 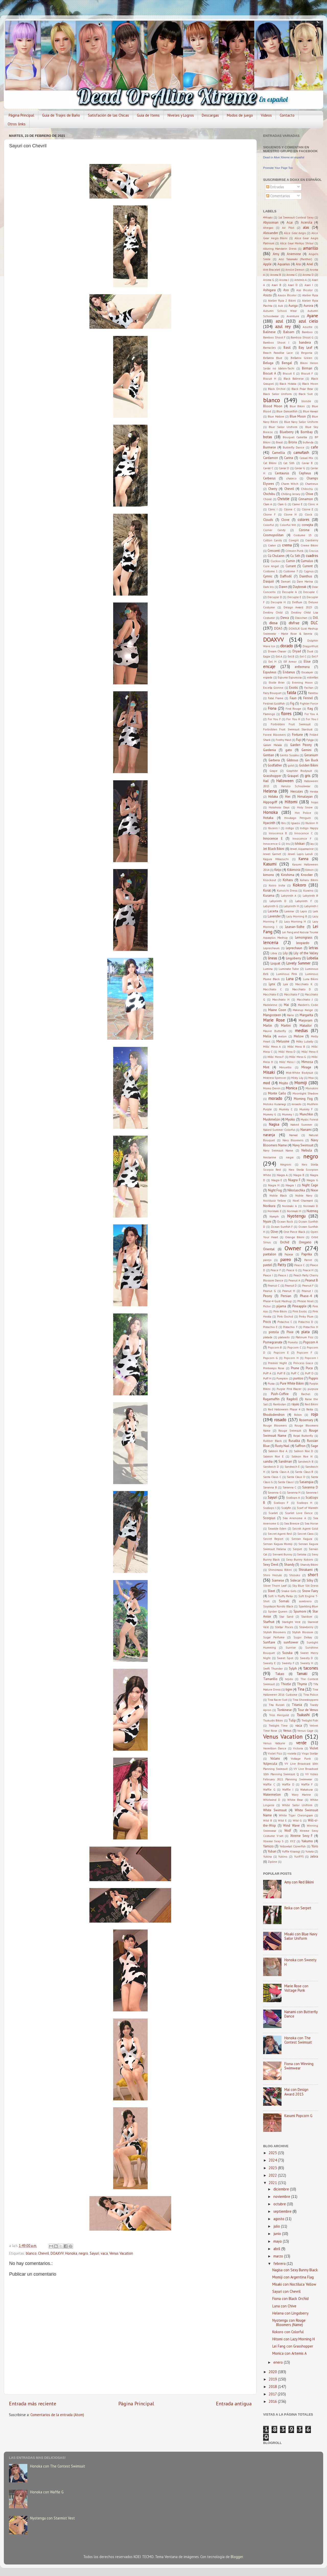 I want to click on Mills' Mess B, so click(x=296, y=1046).